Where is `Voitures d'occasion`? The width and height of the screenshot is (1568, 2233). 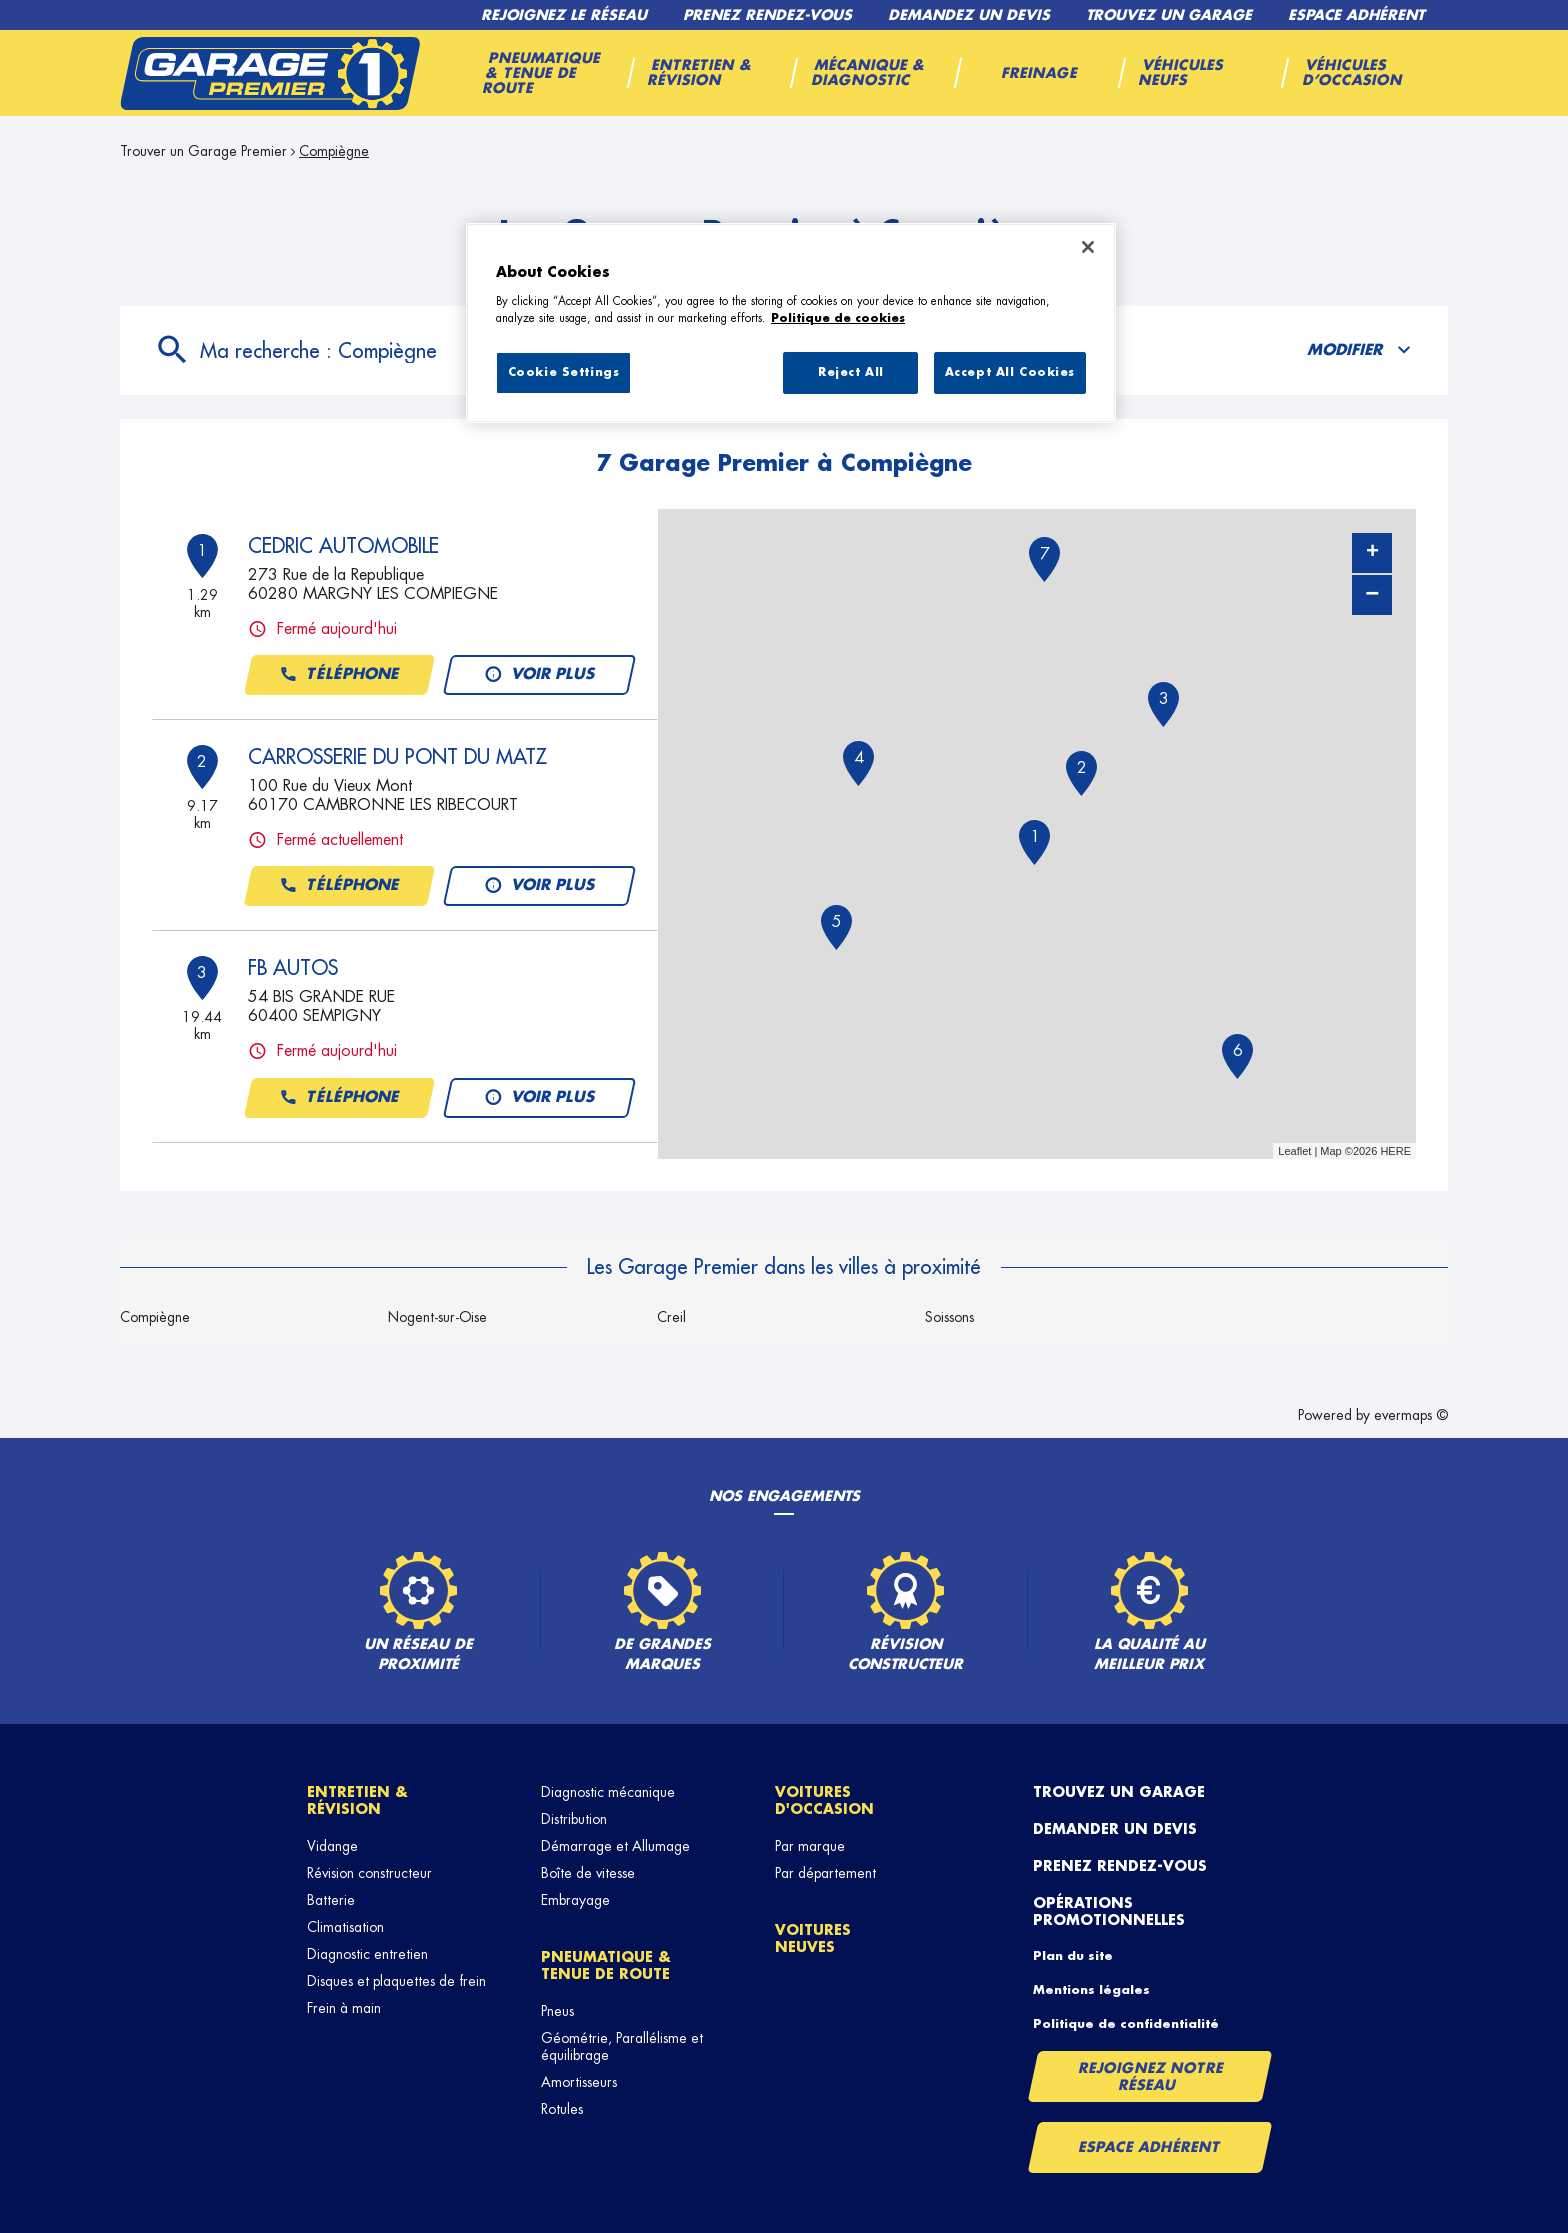
Voitures d'occasion is located at coordinates (824, 1800).